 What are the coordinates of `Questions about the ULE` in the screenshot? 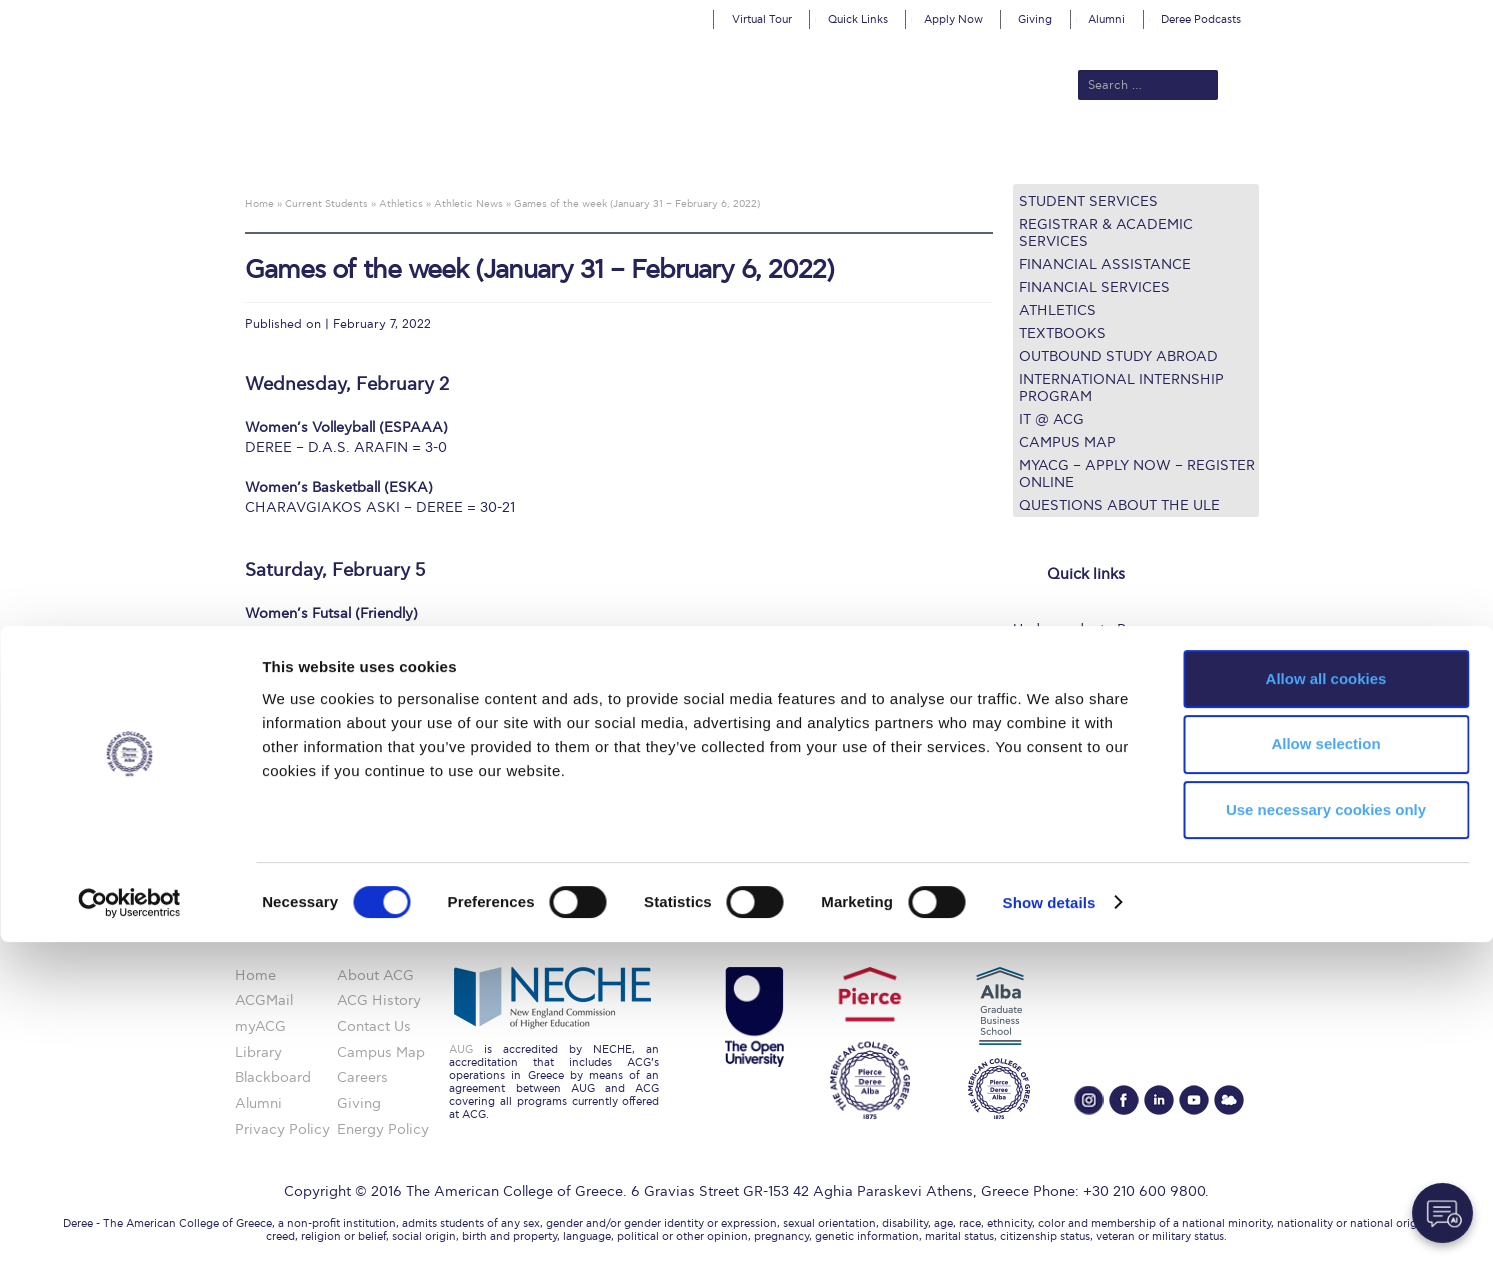 It's located at (1119, 505).